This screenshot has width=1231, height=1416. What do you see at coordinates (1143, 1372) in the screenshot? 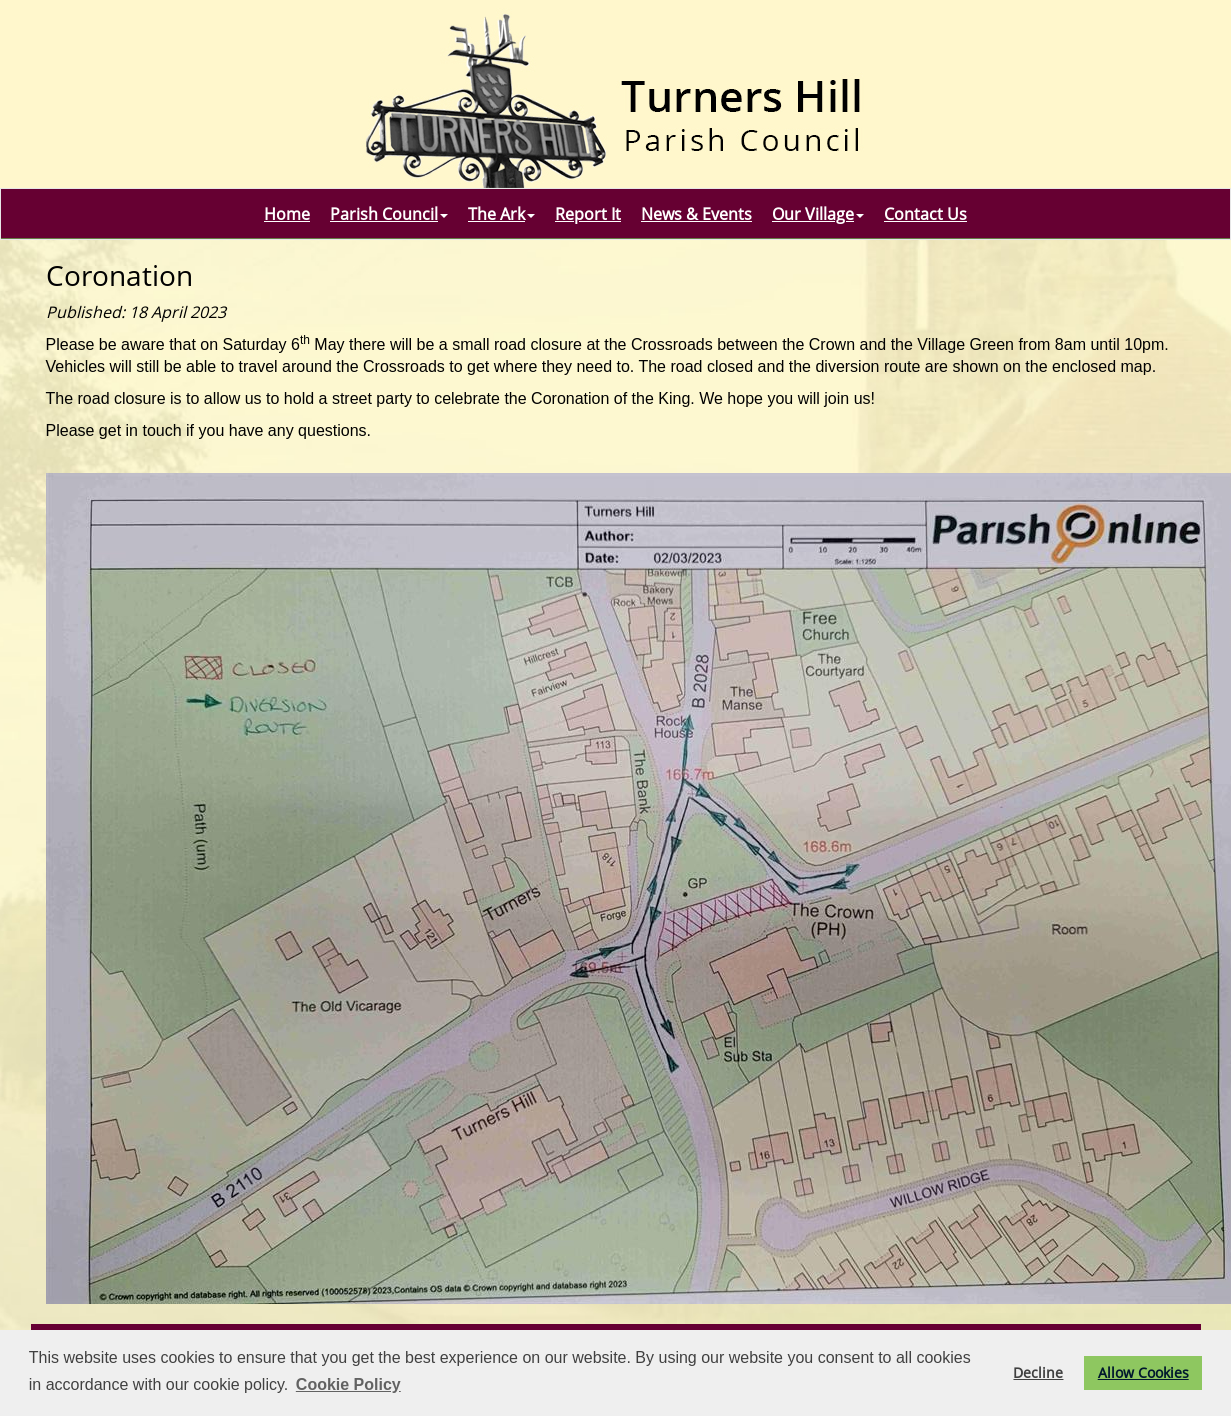
I see `Allow Cookies [button]` at bounding box center [1143, 1372].